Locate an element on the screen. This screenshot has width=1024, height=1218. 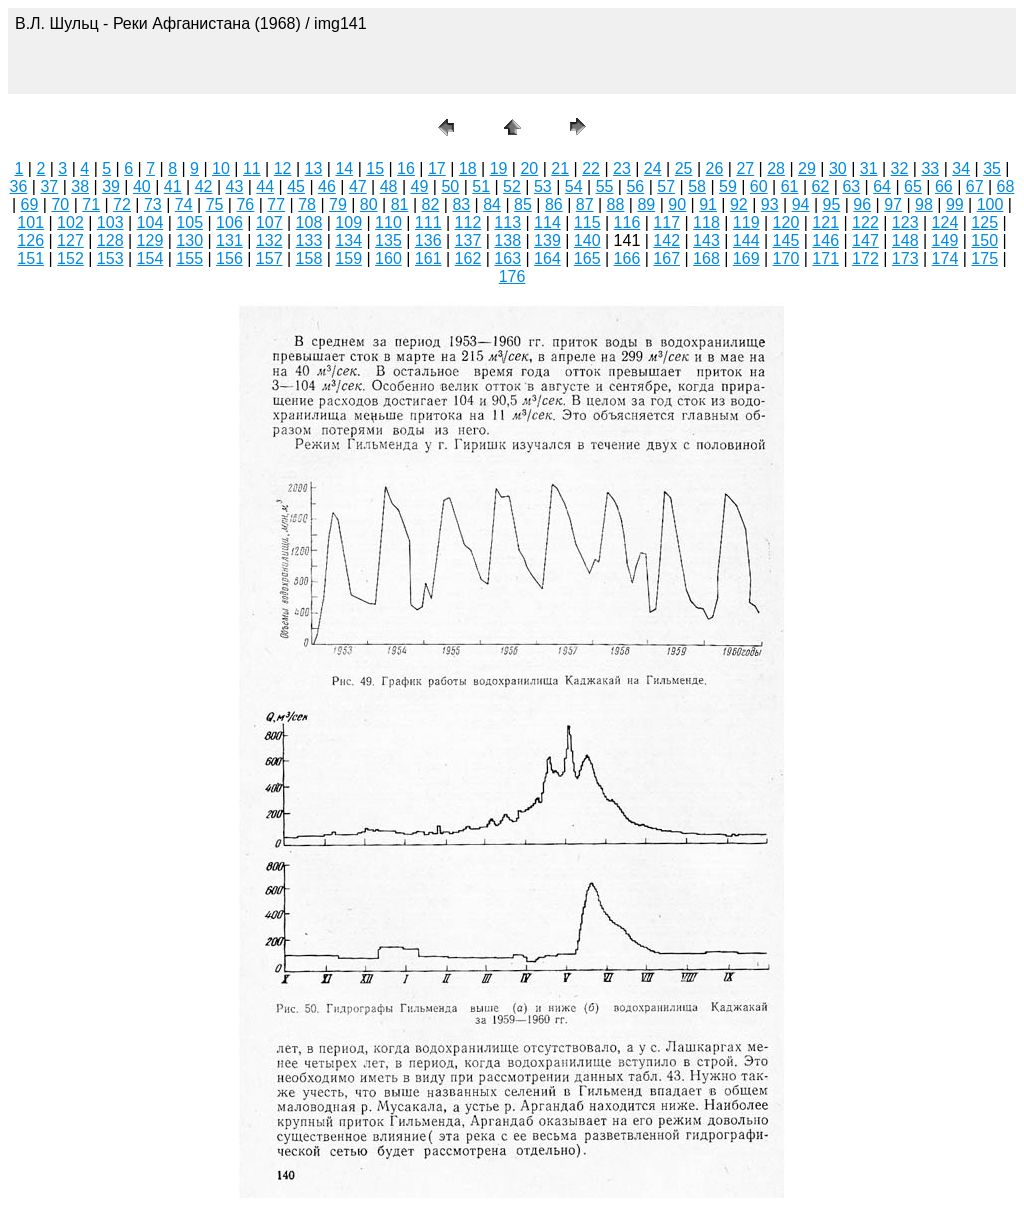
117 is located at coordinates (666, 222).